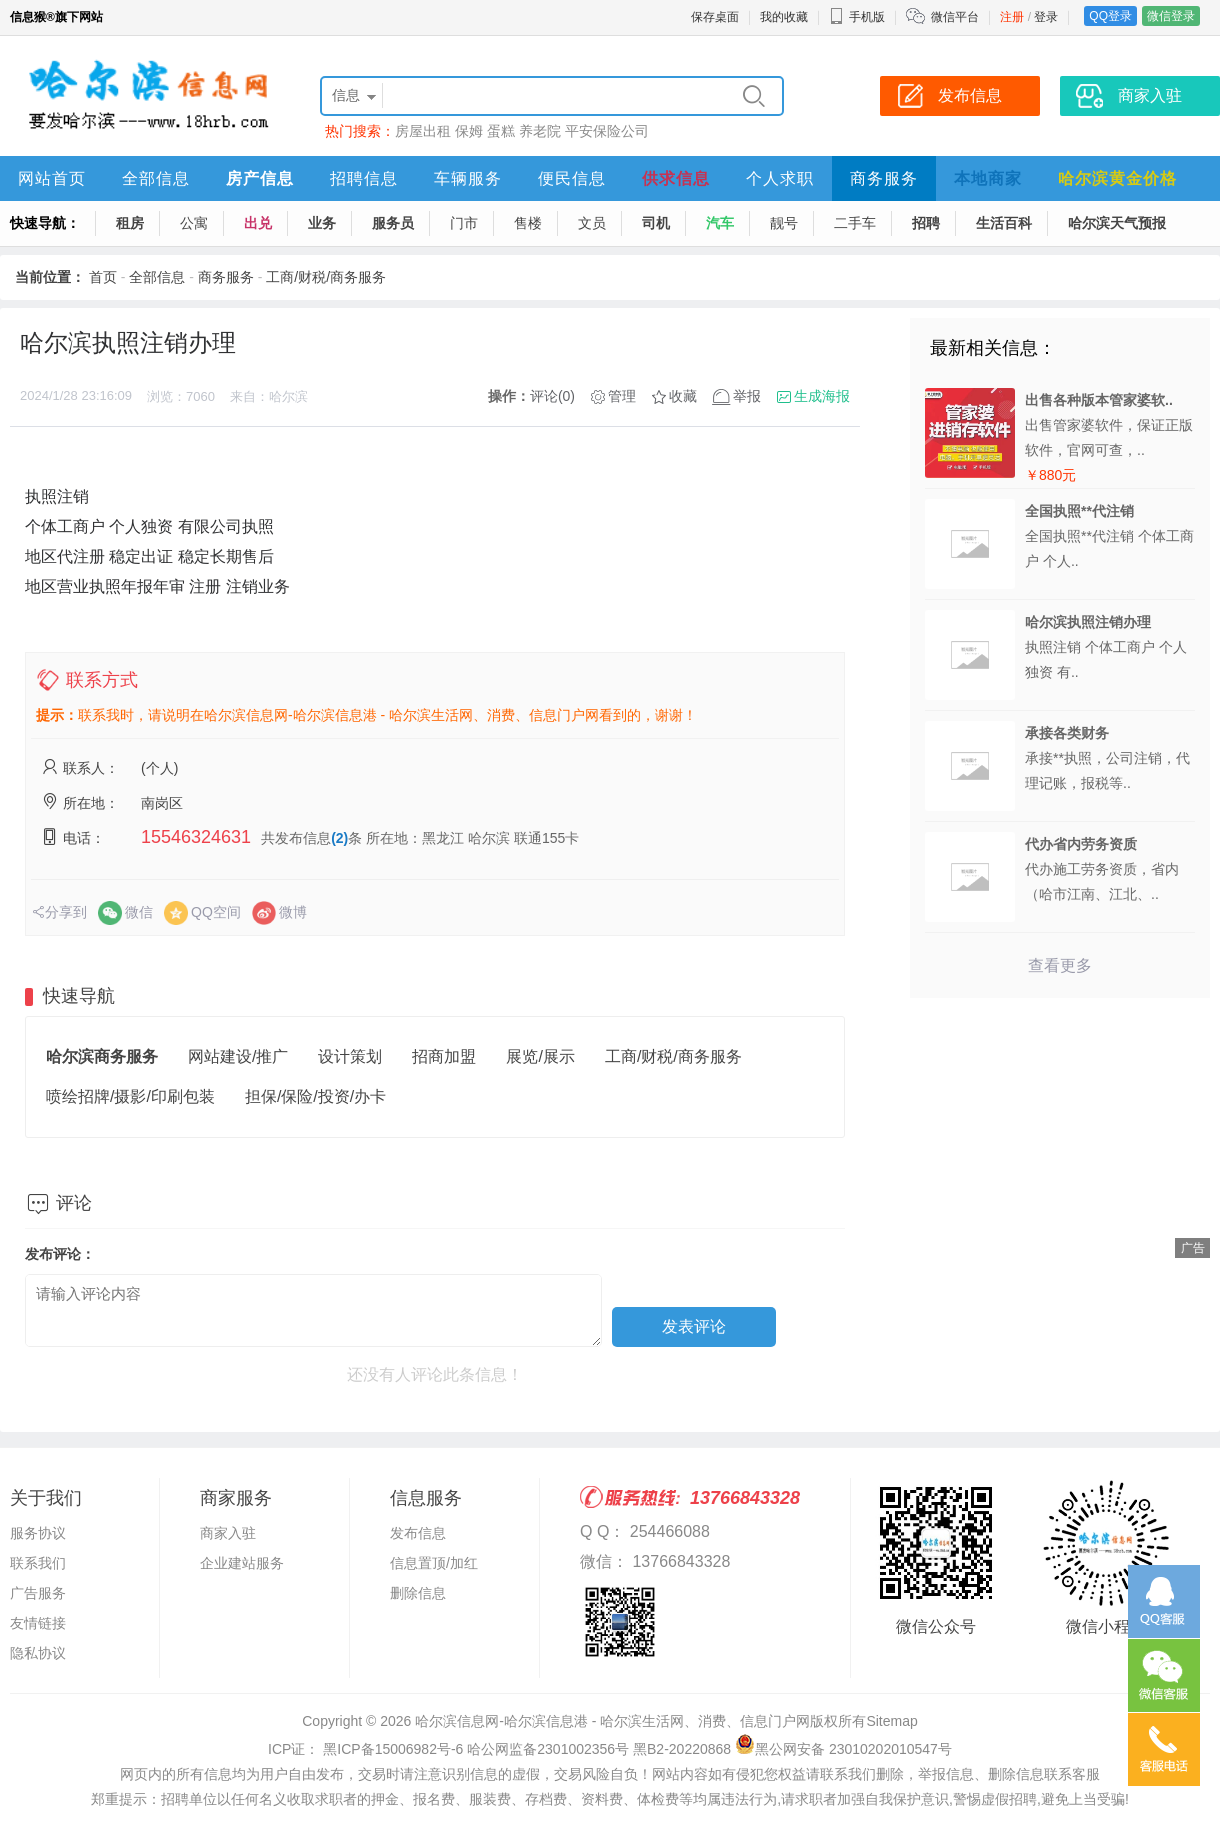 This screenshot has height=1827, width=1220. What do you see at coordinates (552, 396) in the screenshot?
I see `评论(0)` at bounding box center [552, 396].